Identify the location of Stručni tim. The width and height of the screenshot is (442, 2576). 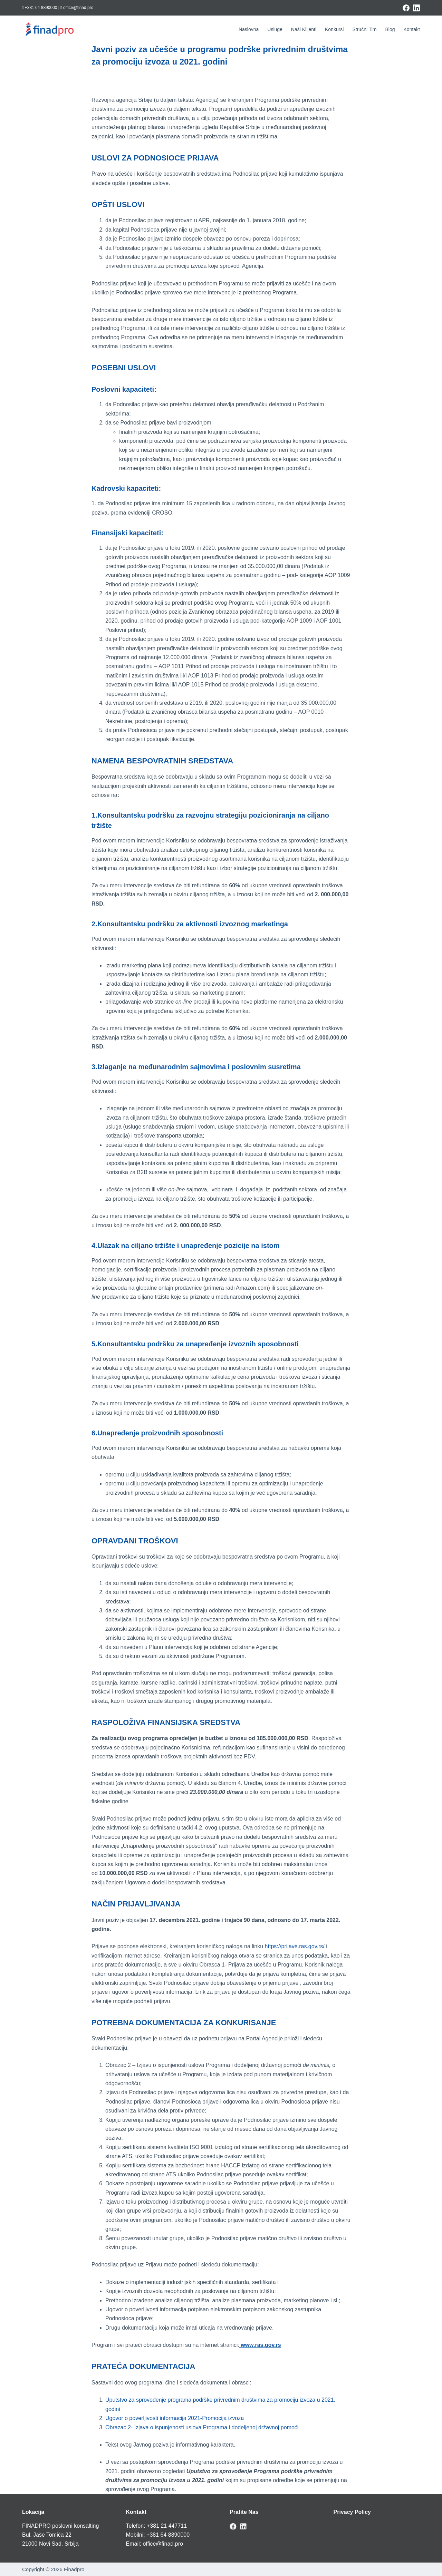
(364, 29).